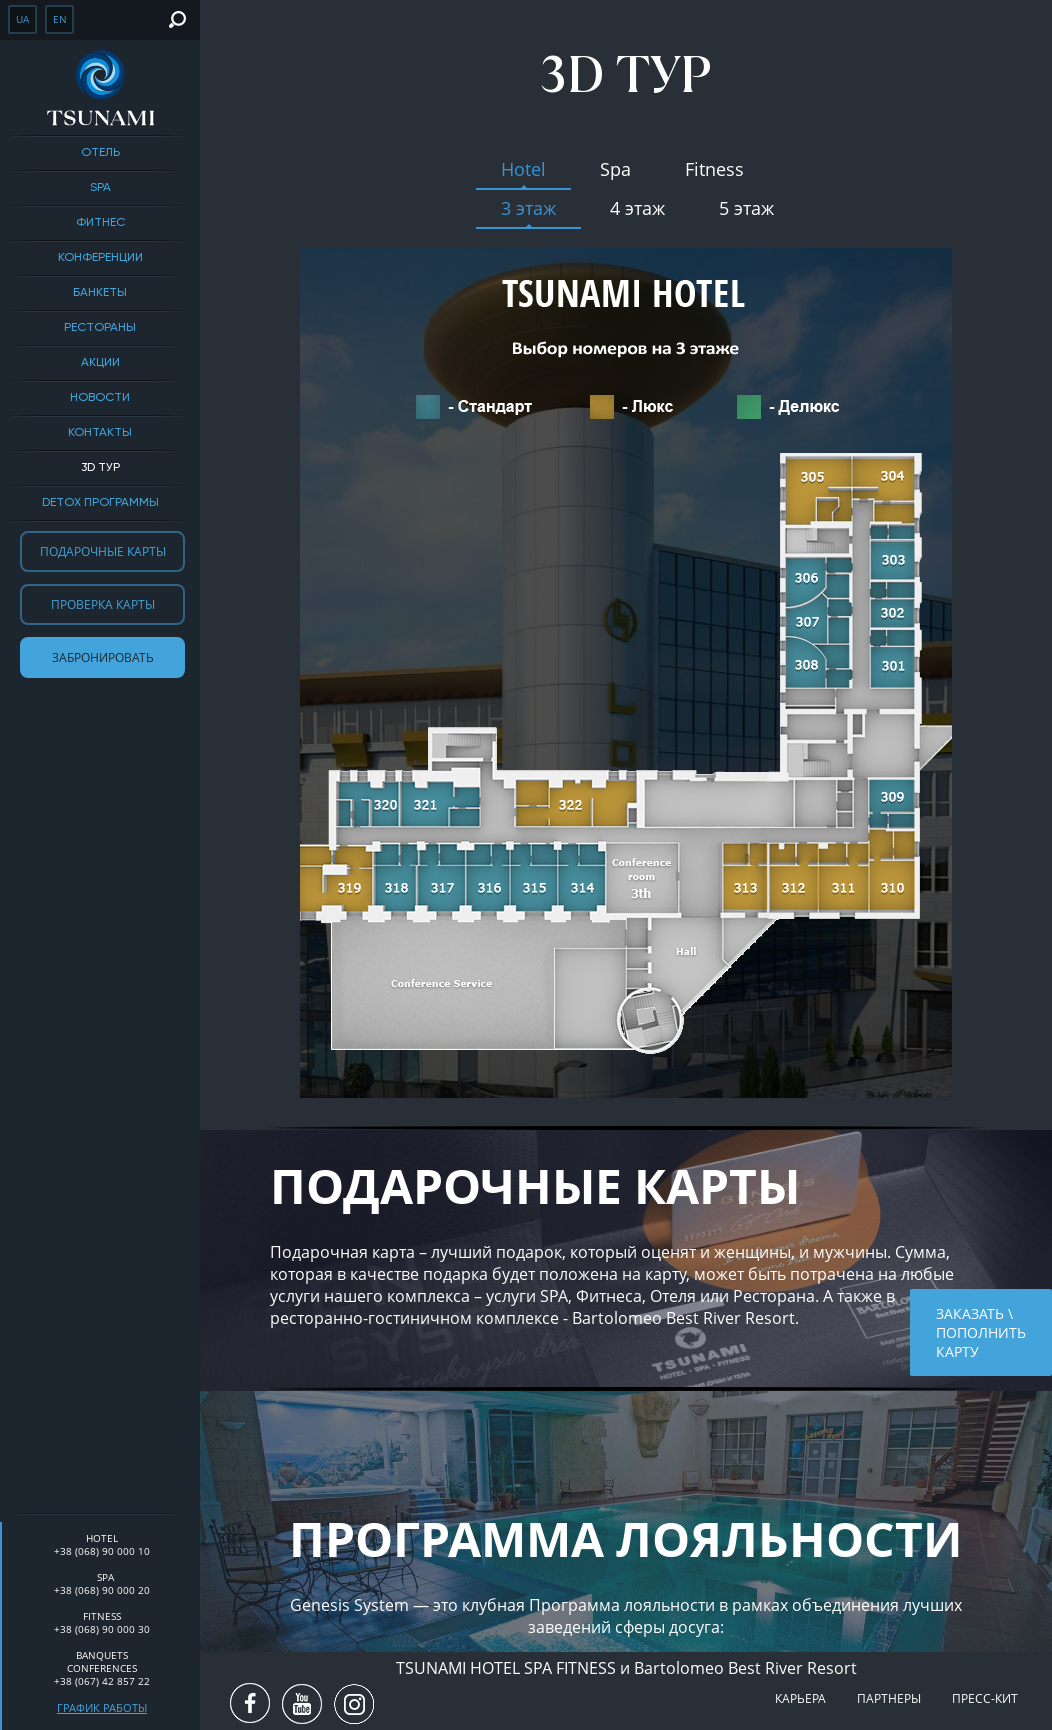 This screenshot has height=1730, width=1052. Describe the element at coordinates (714, 169) in the screenshot. I see `Fitness` at that location.